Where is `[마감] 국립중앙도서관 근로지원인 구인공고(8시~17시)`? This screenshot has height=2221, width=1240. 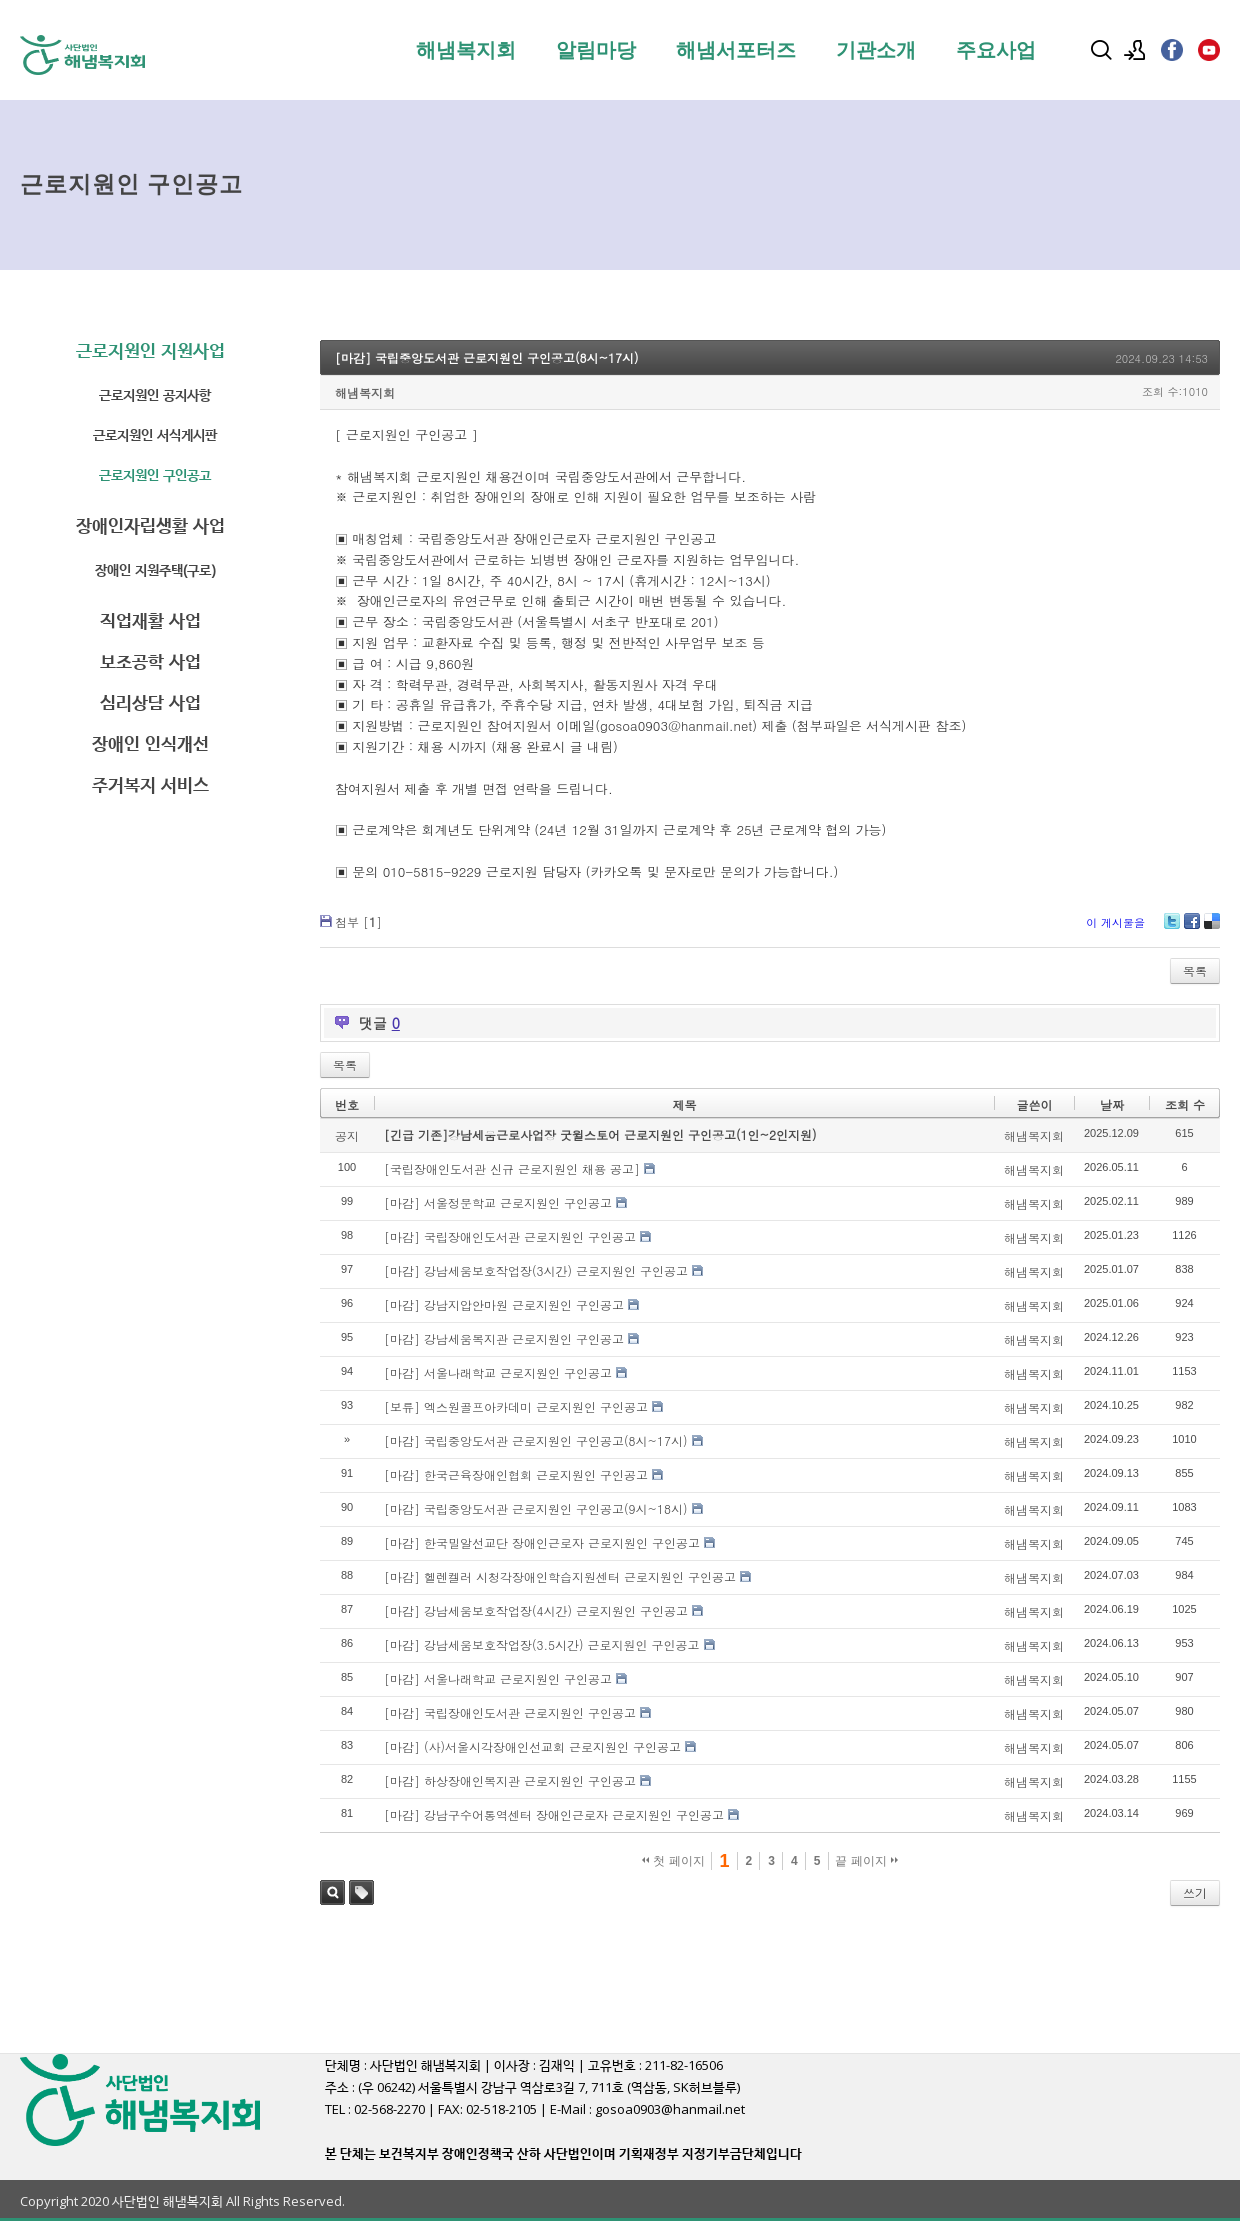
[마감] 국립중앙도서관 근로지원인 구인공고(8시~17시) is located at coordinates (487, 357).